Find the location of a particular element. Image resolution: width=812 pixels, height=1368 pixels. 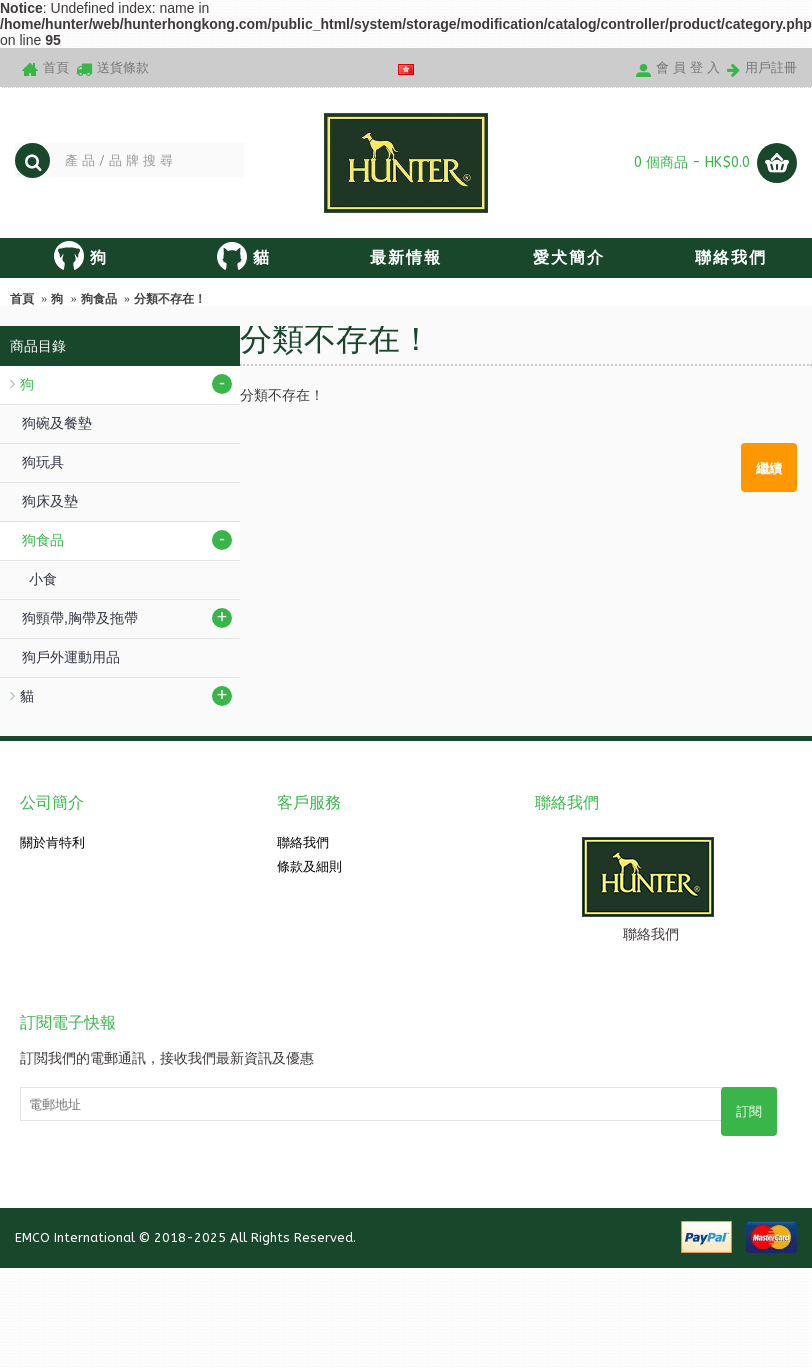

分類不存在！ is located at coordinates (170, 299).